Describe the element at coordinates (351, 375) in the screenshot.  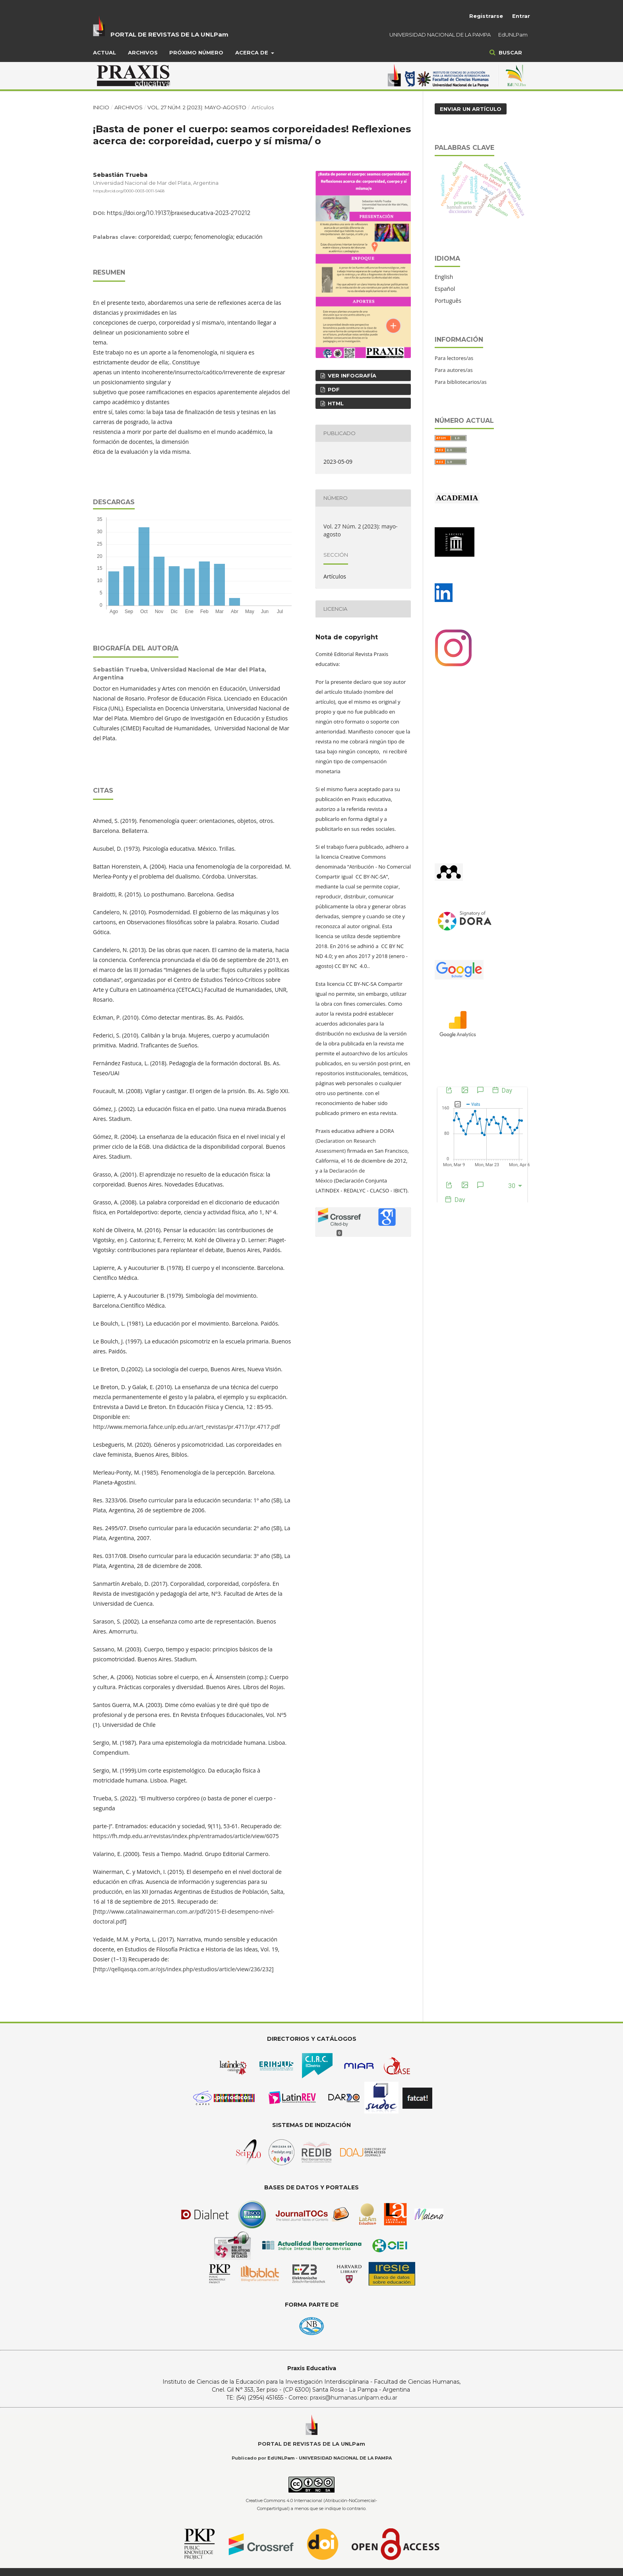
I see `ver infografía` at that location.